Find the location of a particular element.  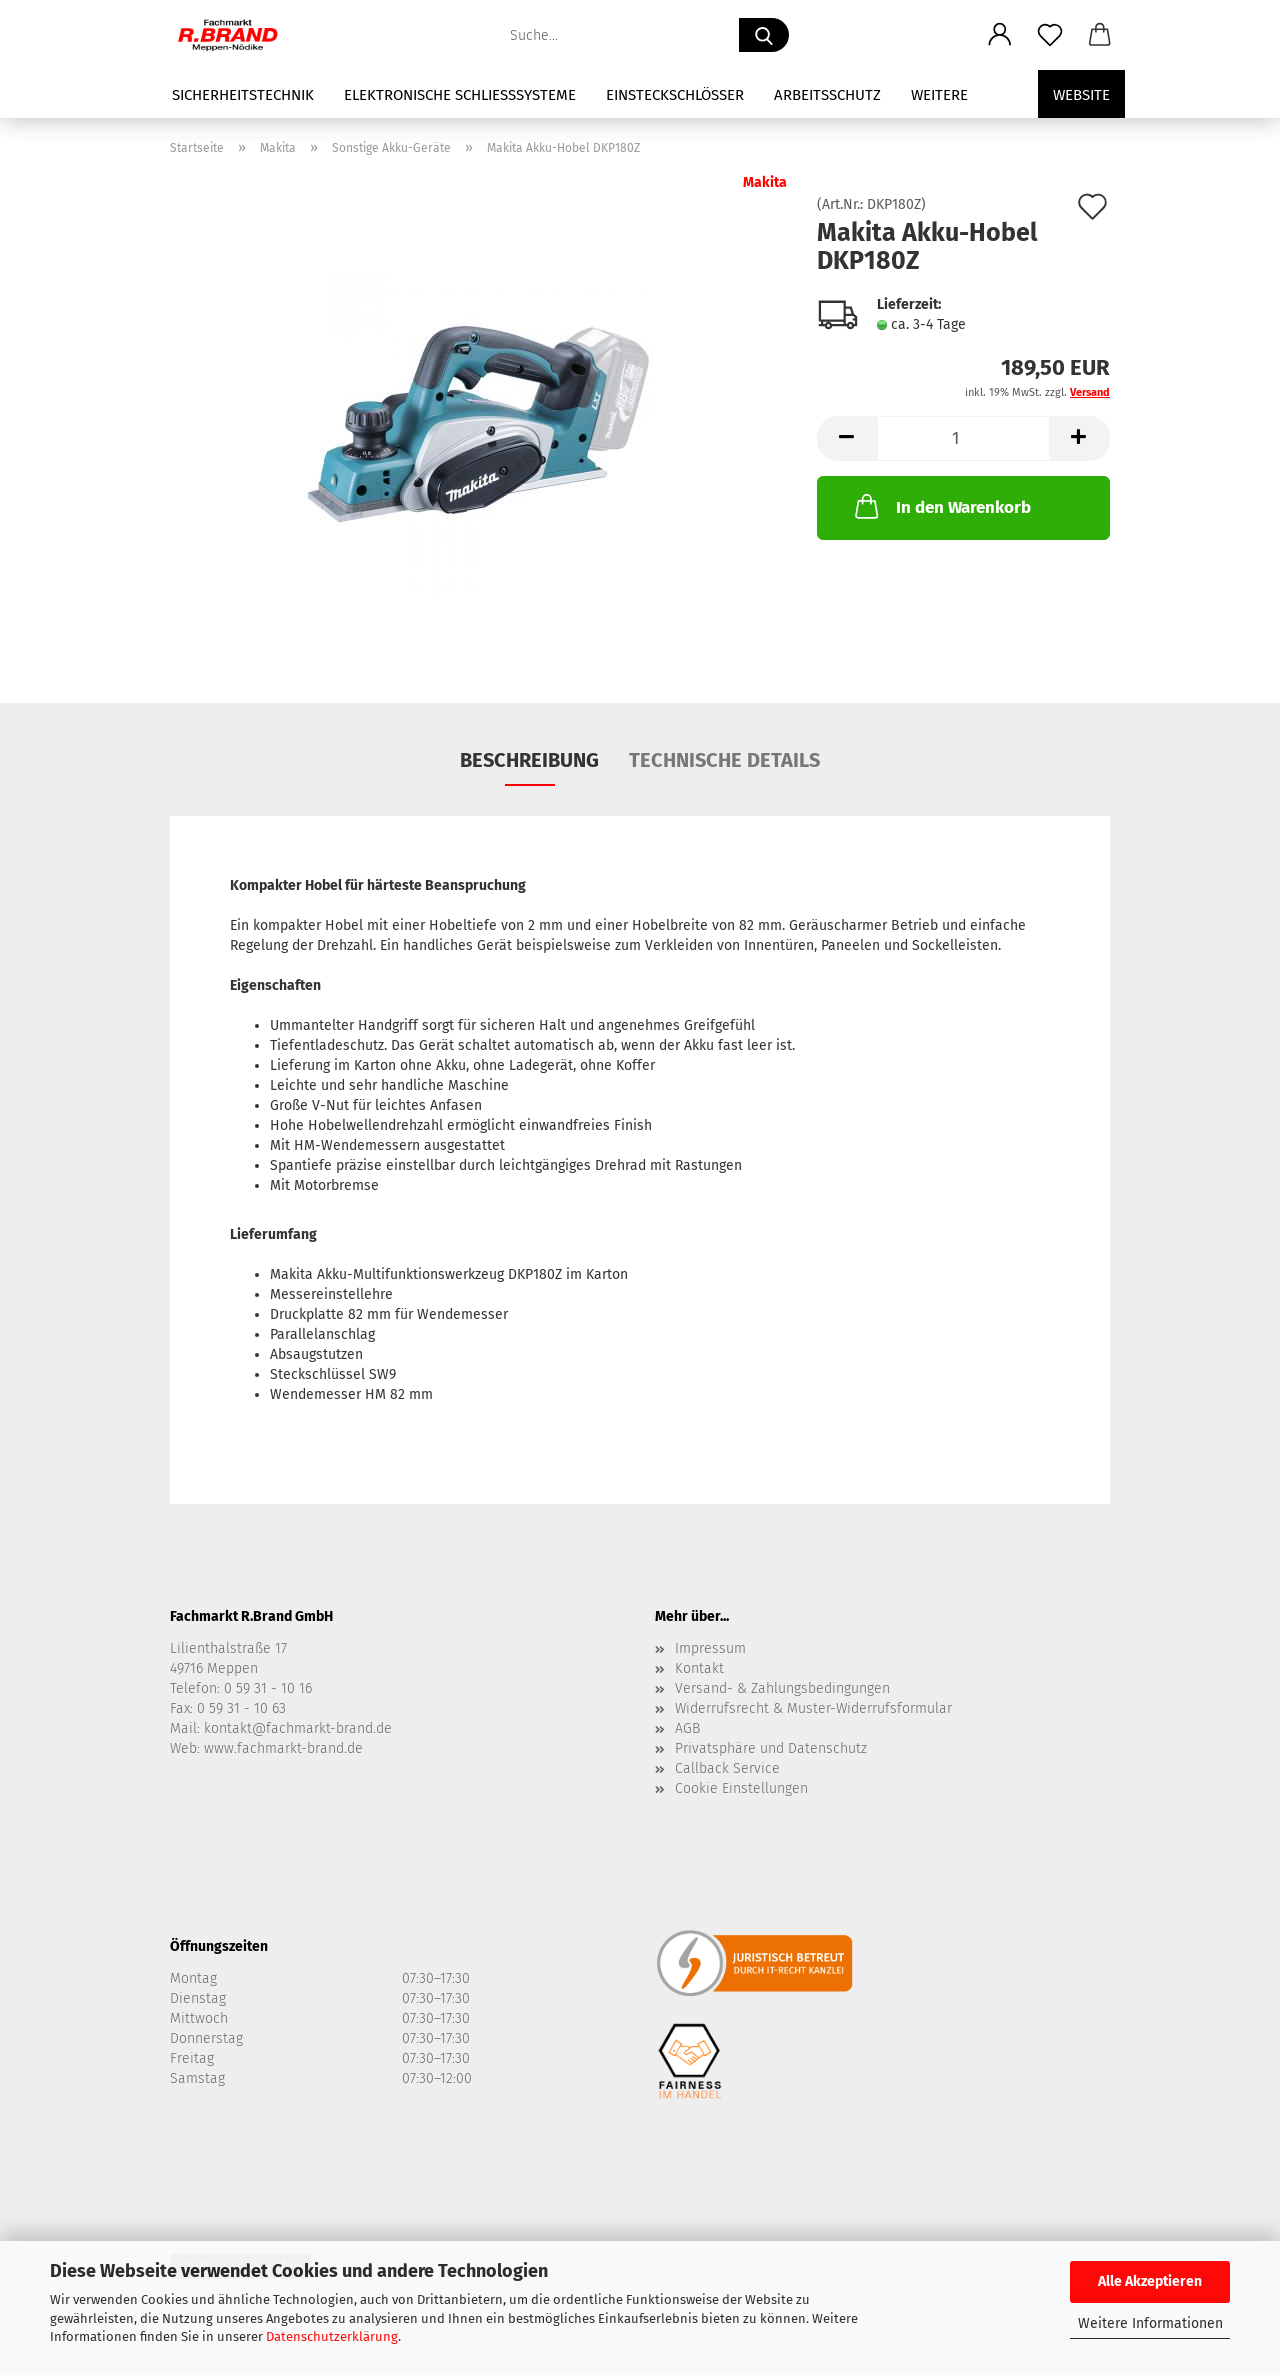

0 59 31 - 10 16 is located at coordinates (268, 1688).